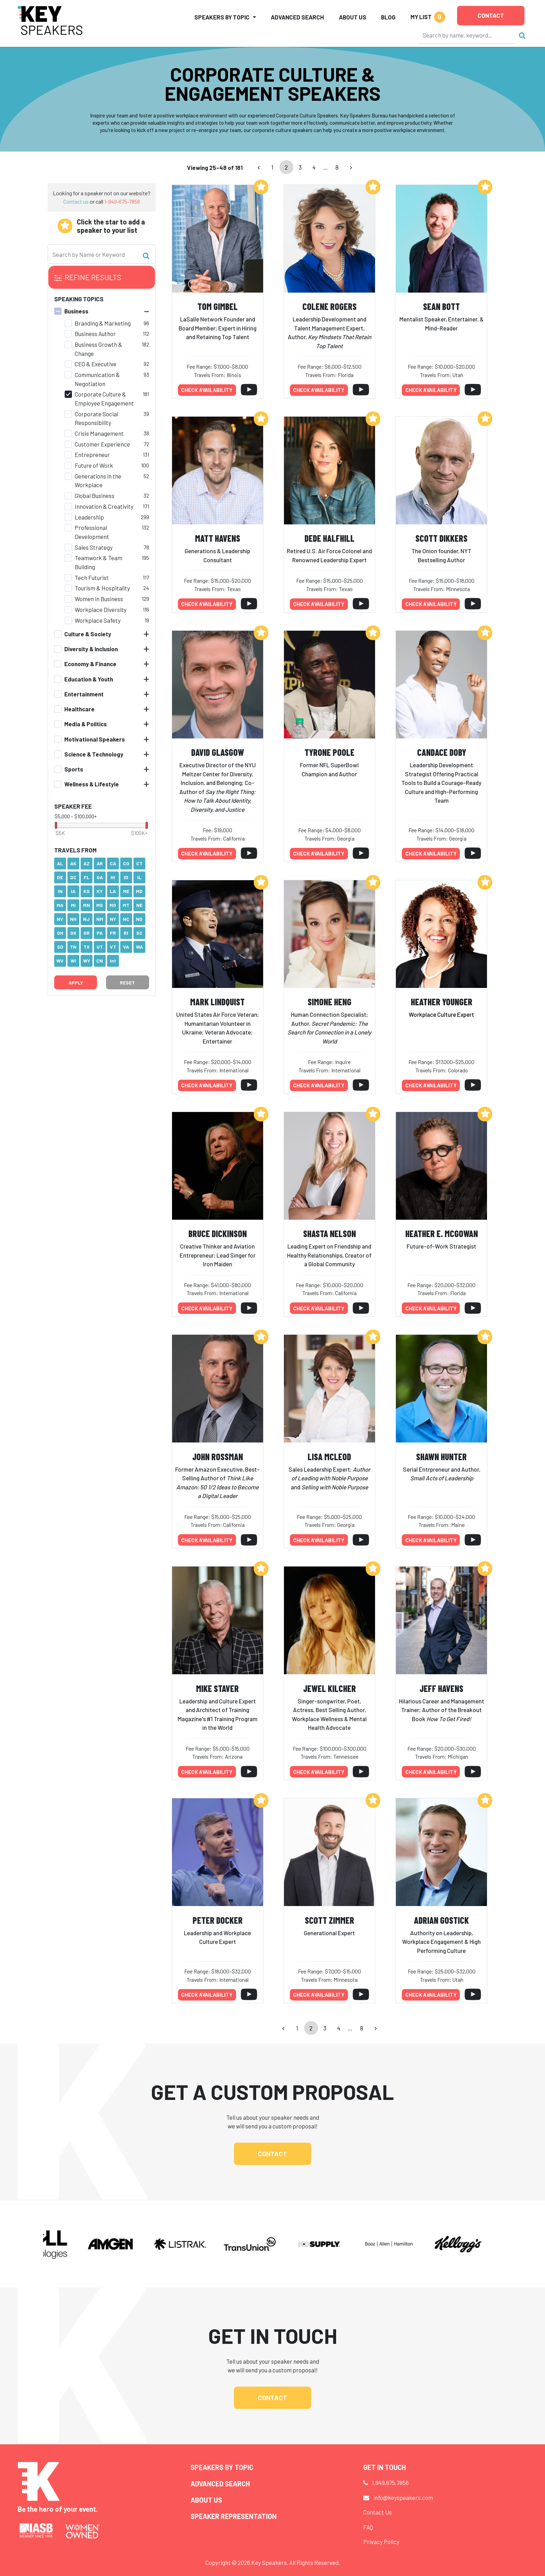  What do you see at coordinates (94, 465) in the screenshot?
I see `Future of Work` at bounding box center [94, 465].